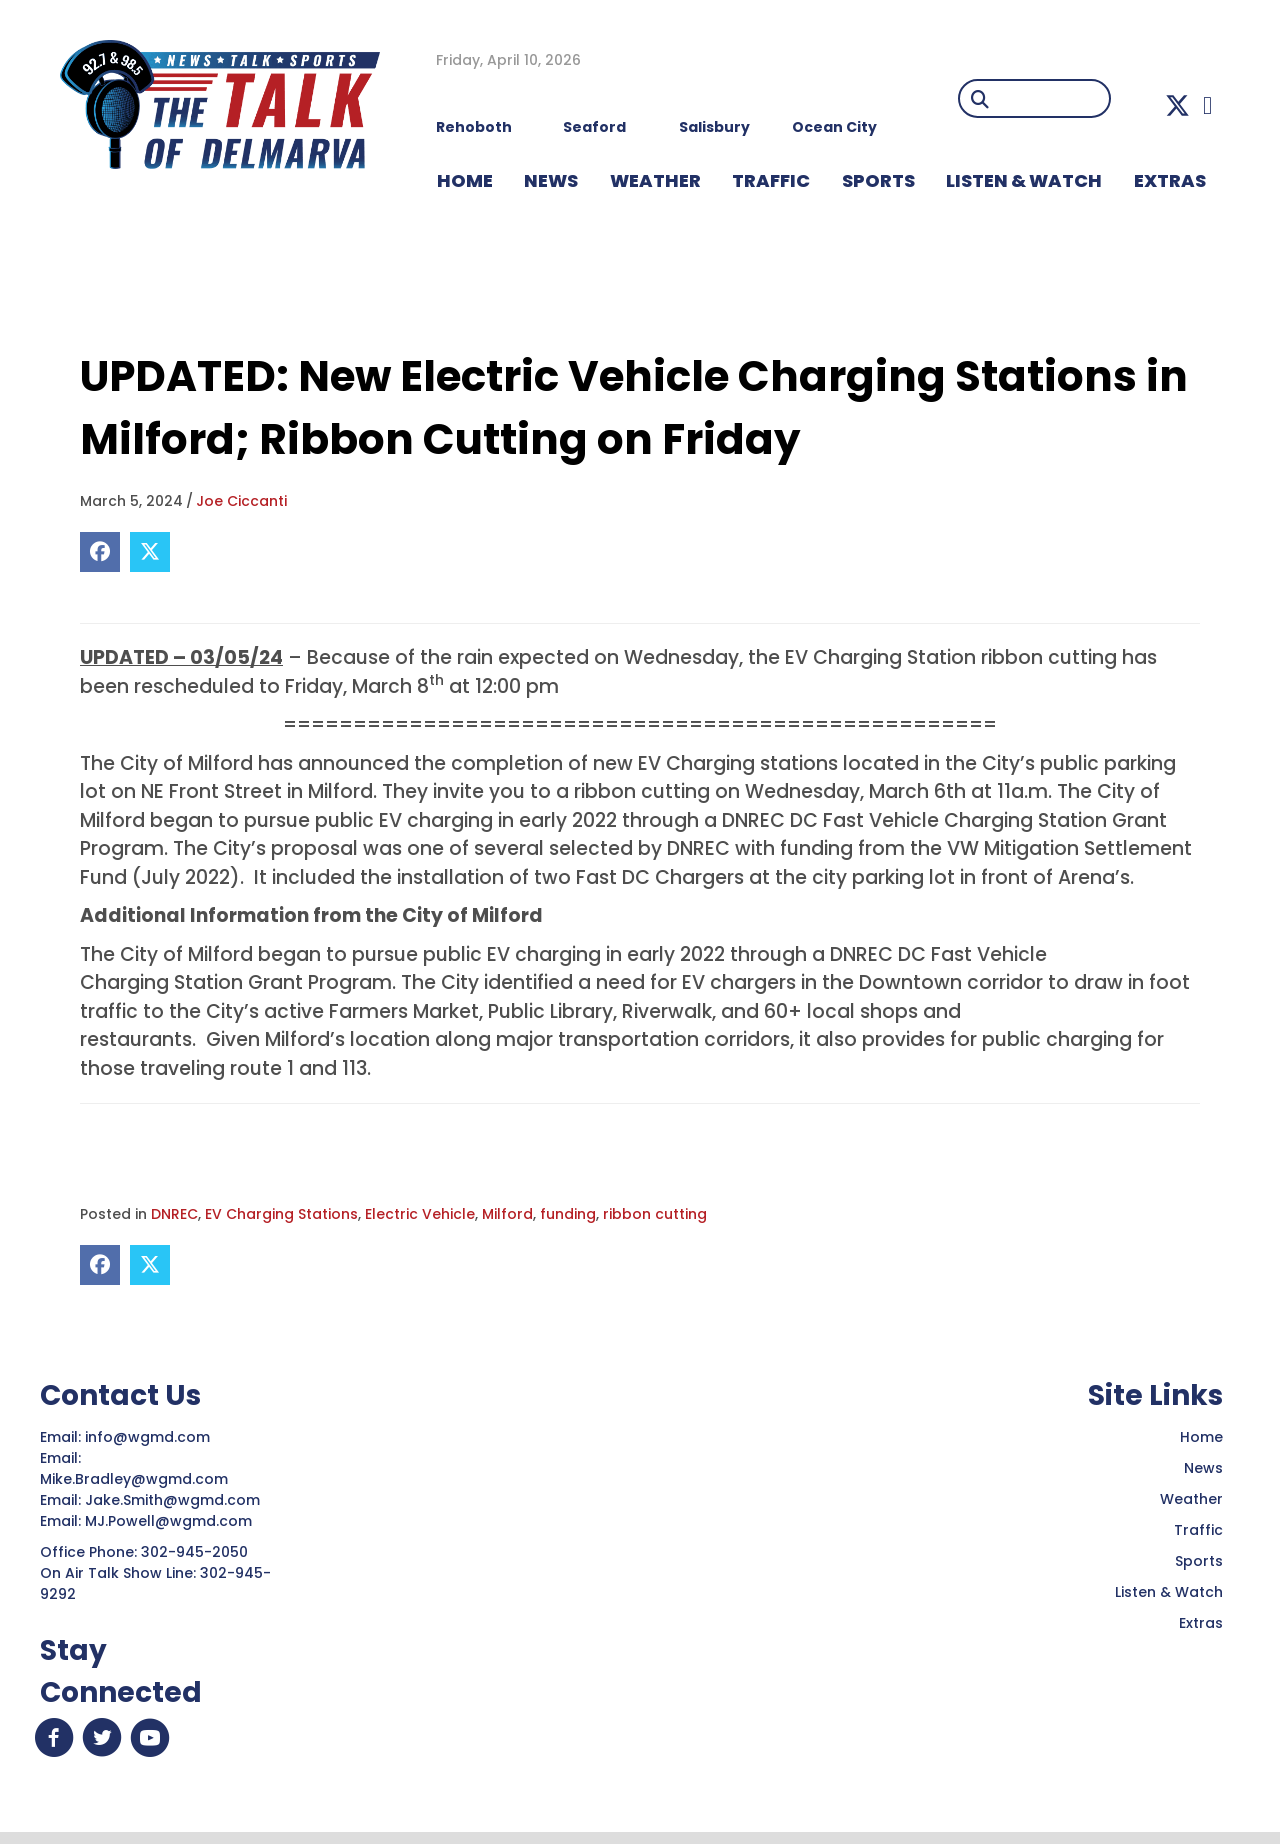  I want to click on Milford, so click(507, 1214).